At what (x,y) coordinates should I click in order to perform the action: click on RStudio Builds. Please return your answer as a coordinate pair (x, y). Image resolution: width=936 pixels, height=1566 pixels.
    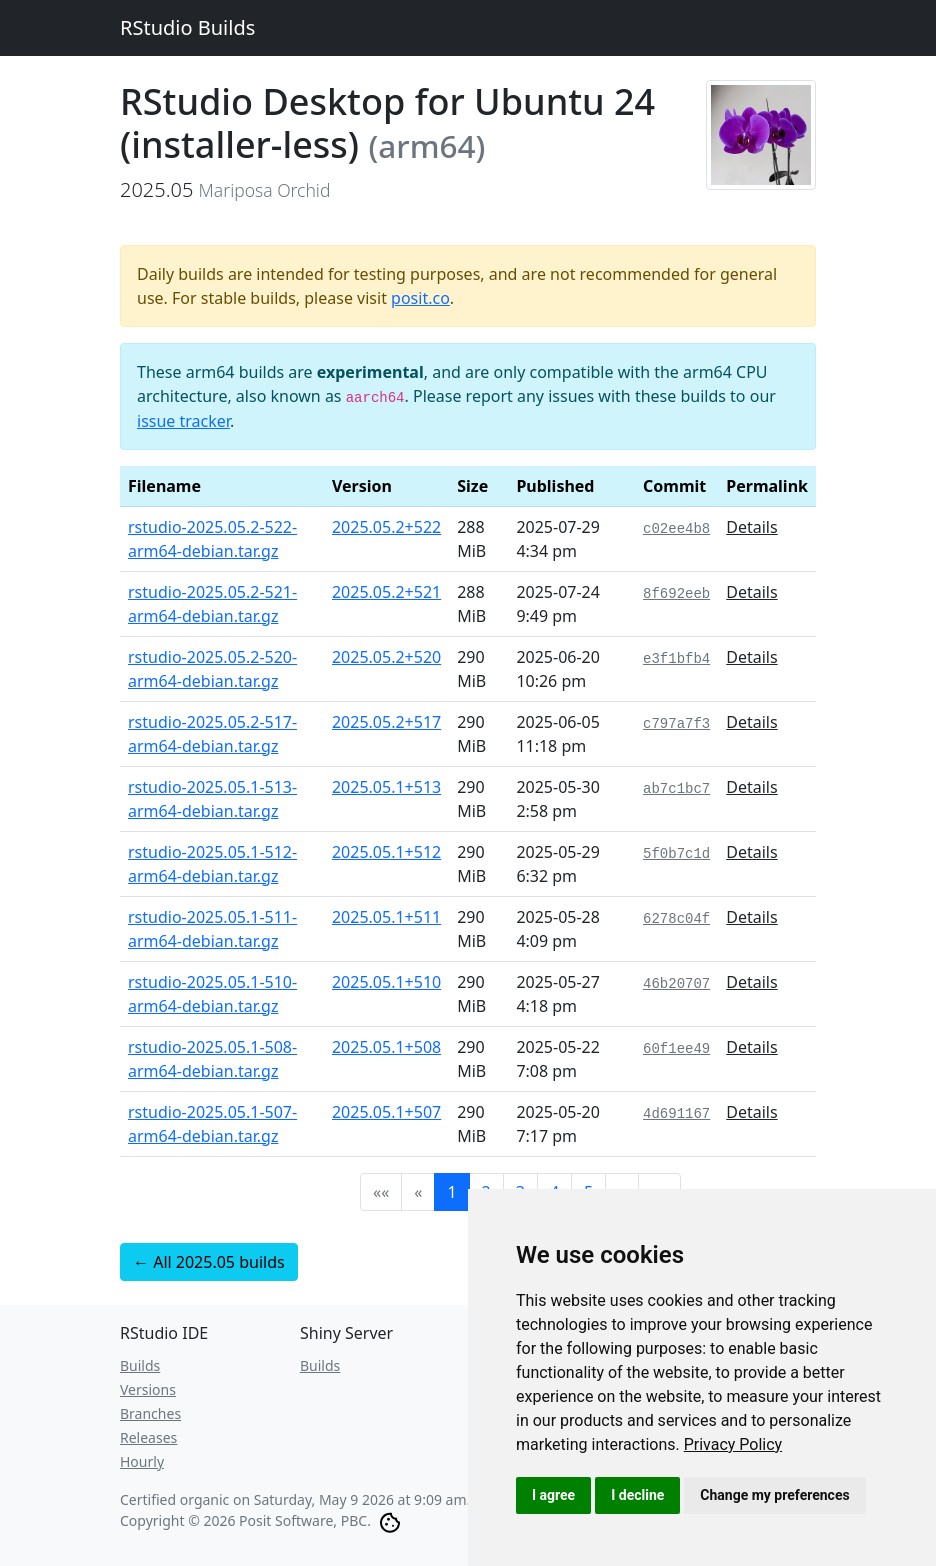
    Looking at the image, I should click on (187, 27).